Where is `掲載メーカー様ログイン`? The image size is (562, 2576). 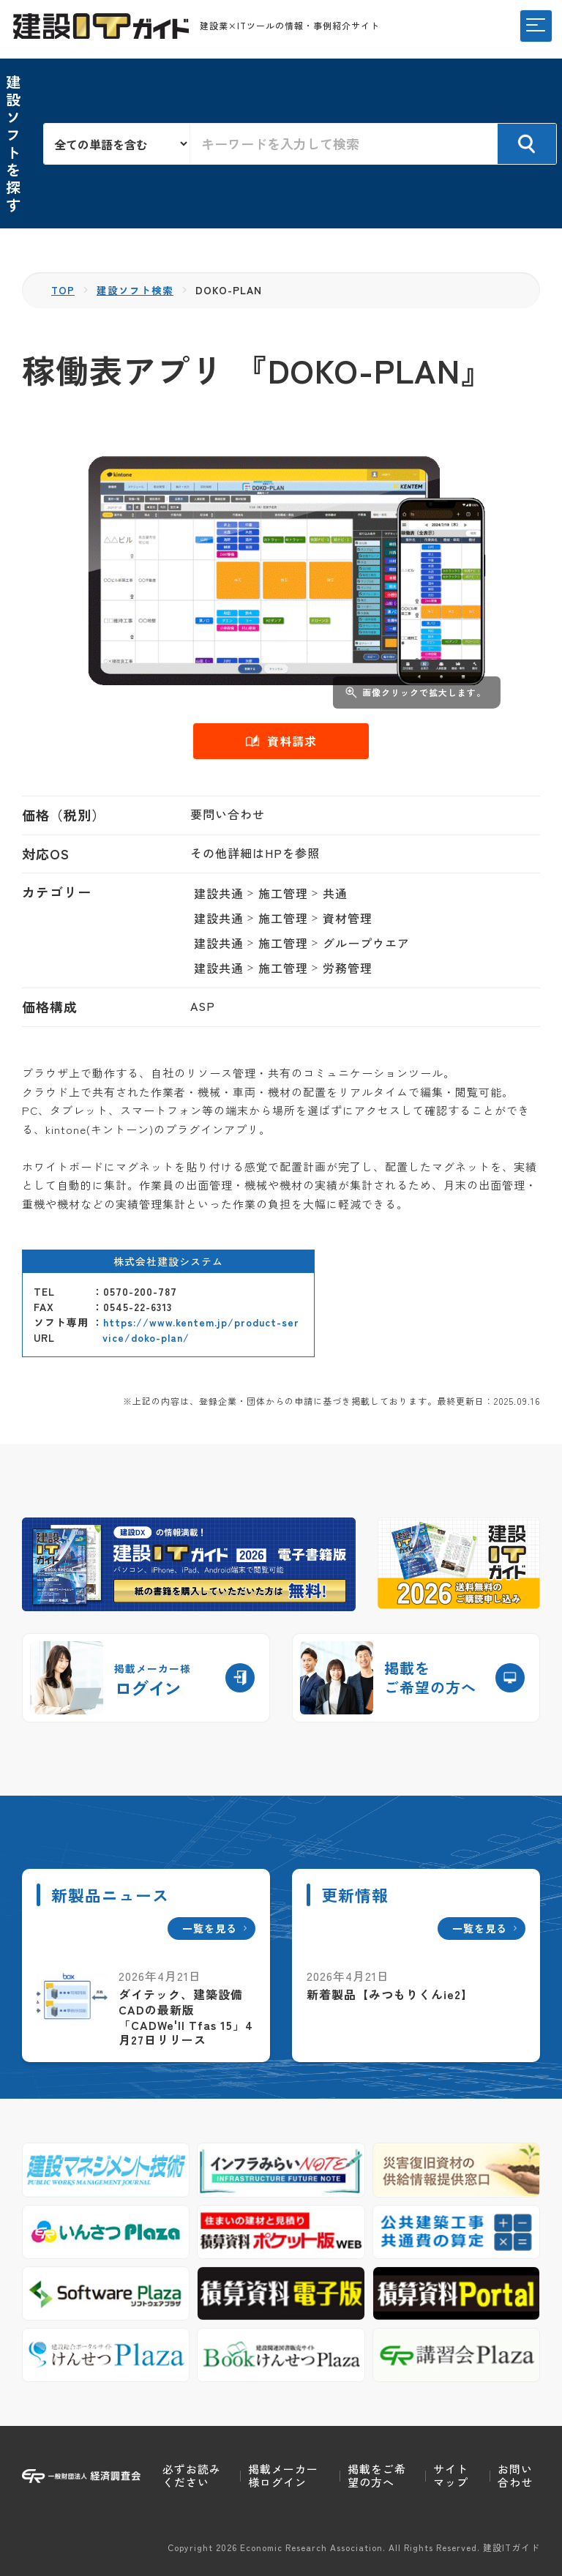 掲載メーカー様ログイン is located at coordinates (283, 2475).